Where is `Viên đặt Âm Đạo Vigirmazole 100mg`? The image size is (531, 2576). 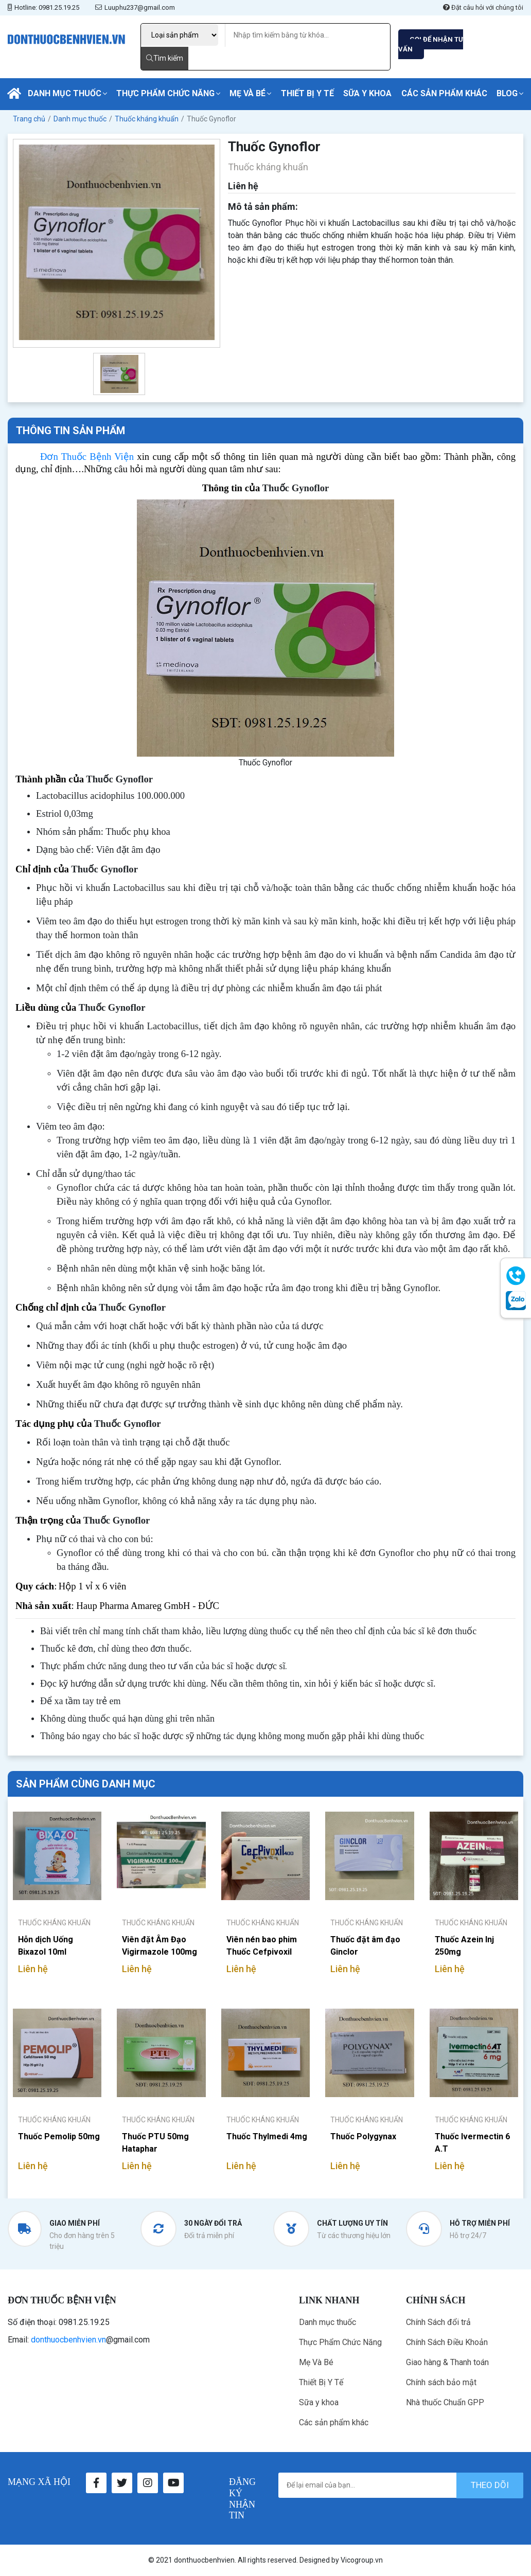 Viên đặt Âm Đạo Vigirmazole 100mg is located at coordinates (159, 1946).